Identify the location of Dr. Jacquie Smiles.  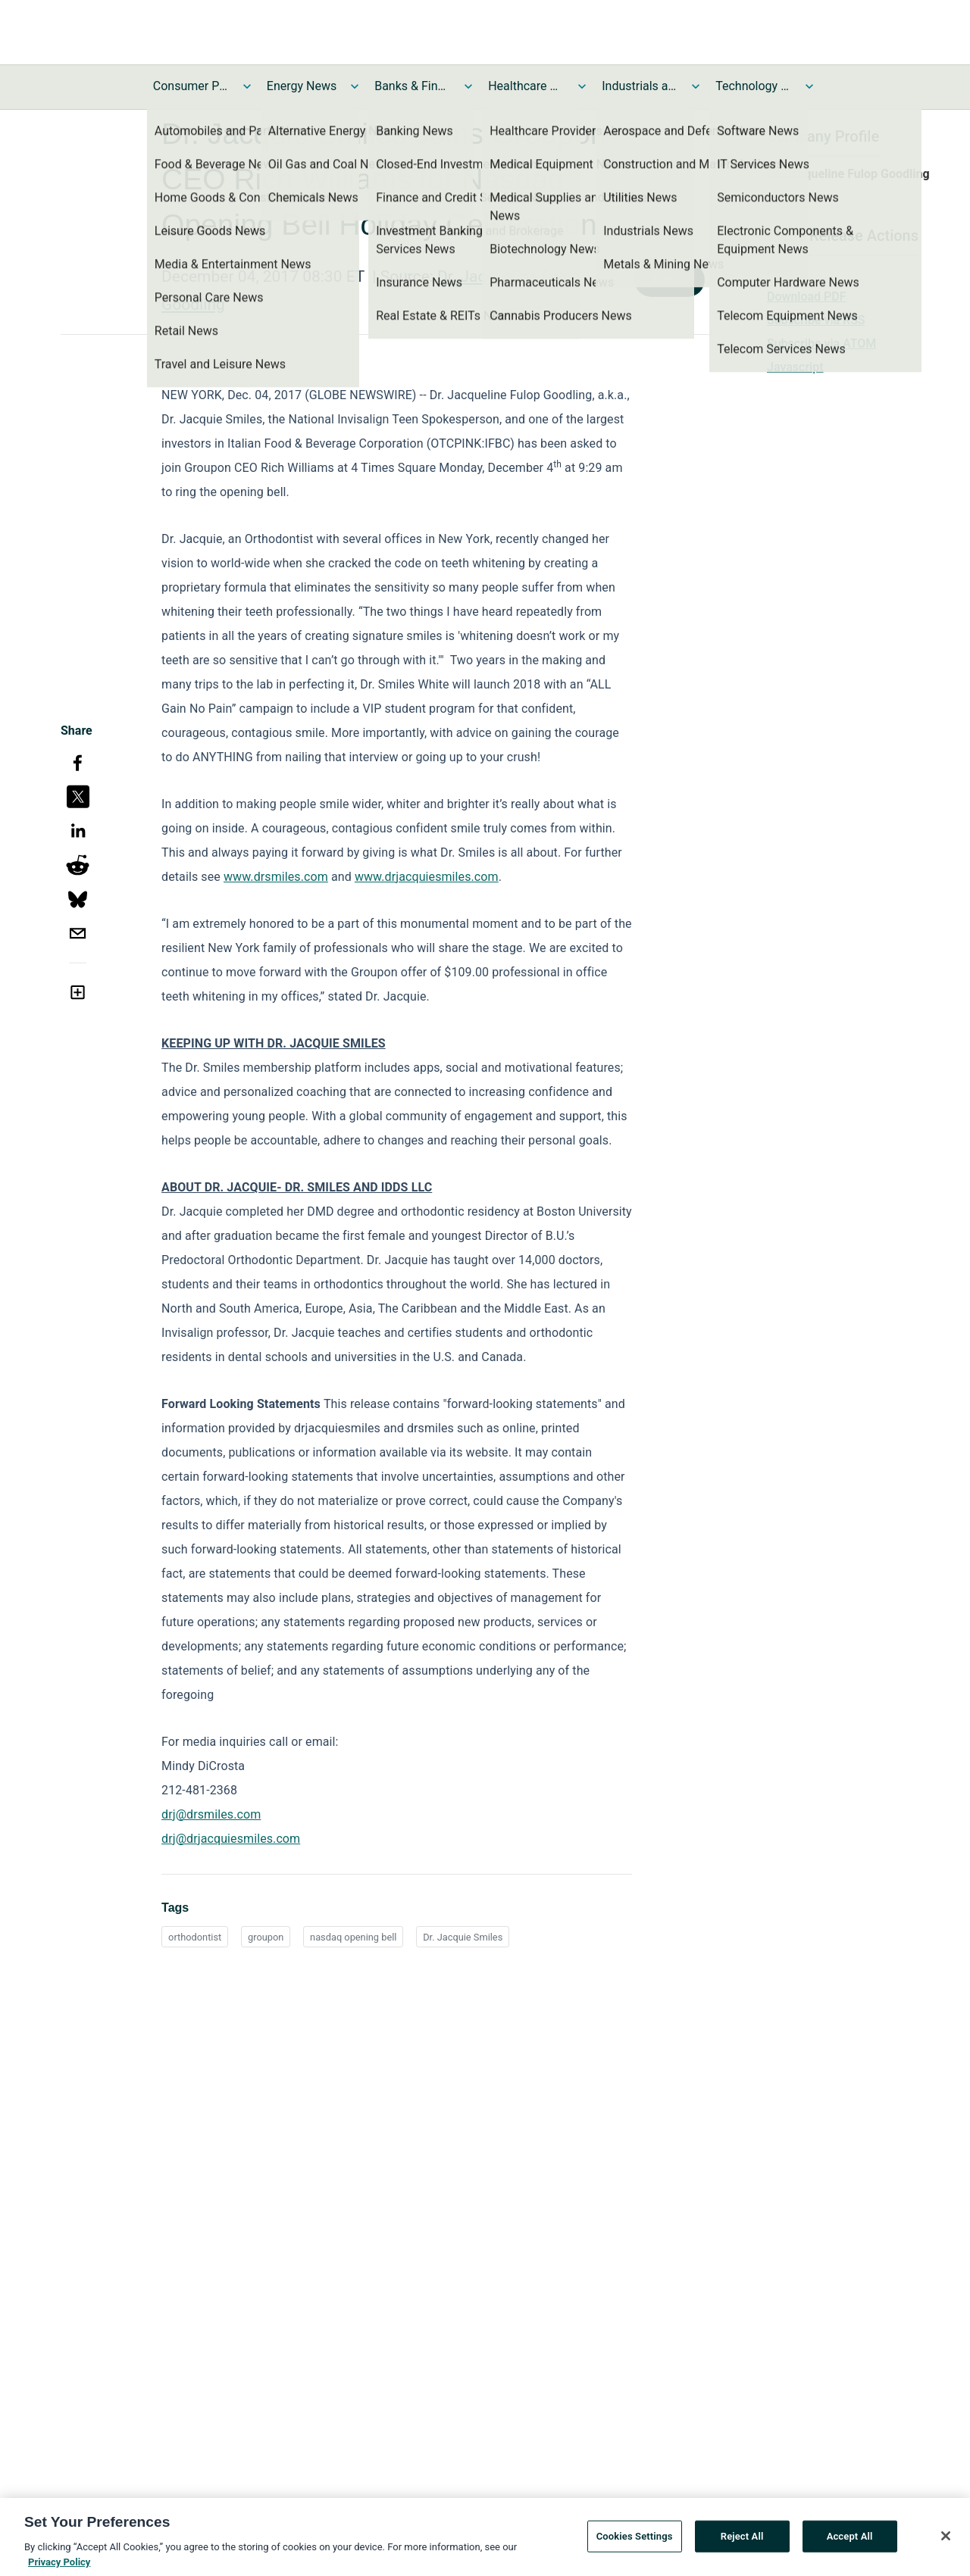
(462, 1937).